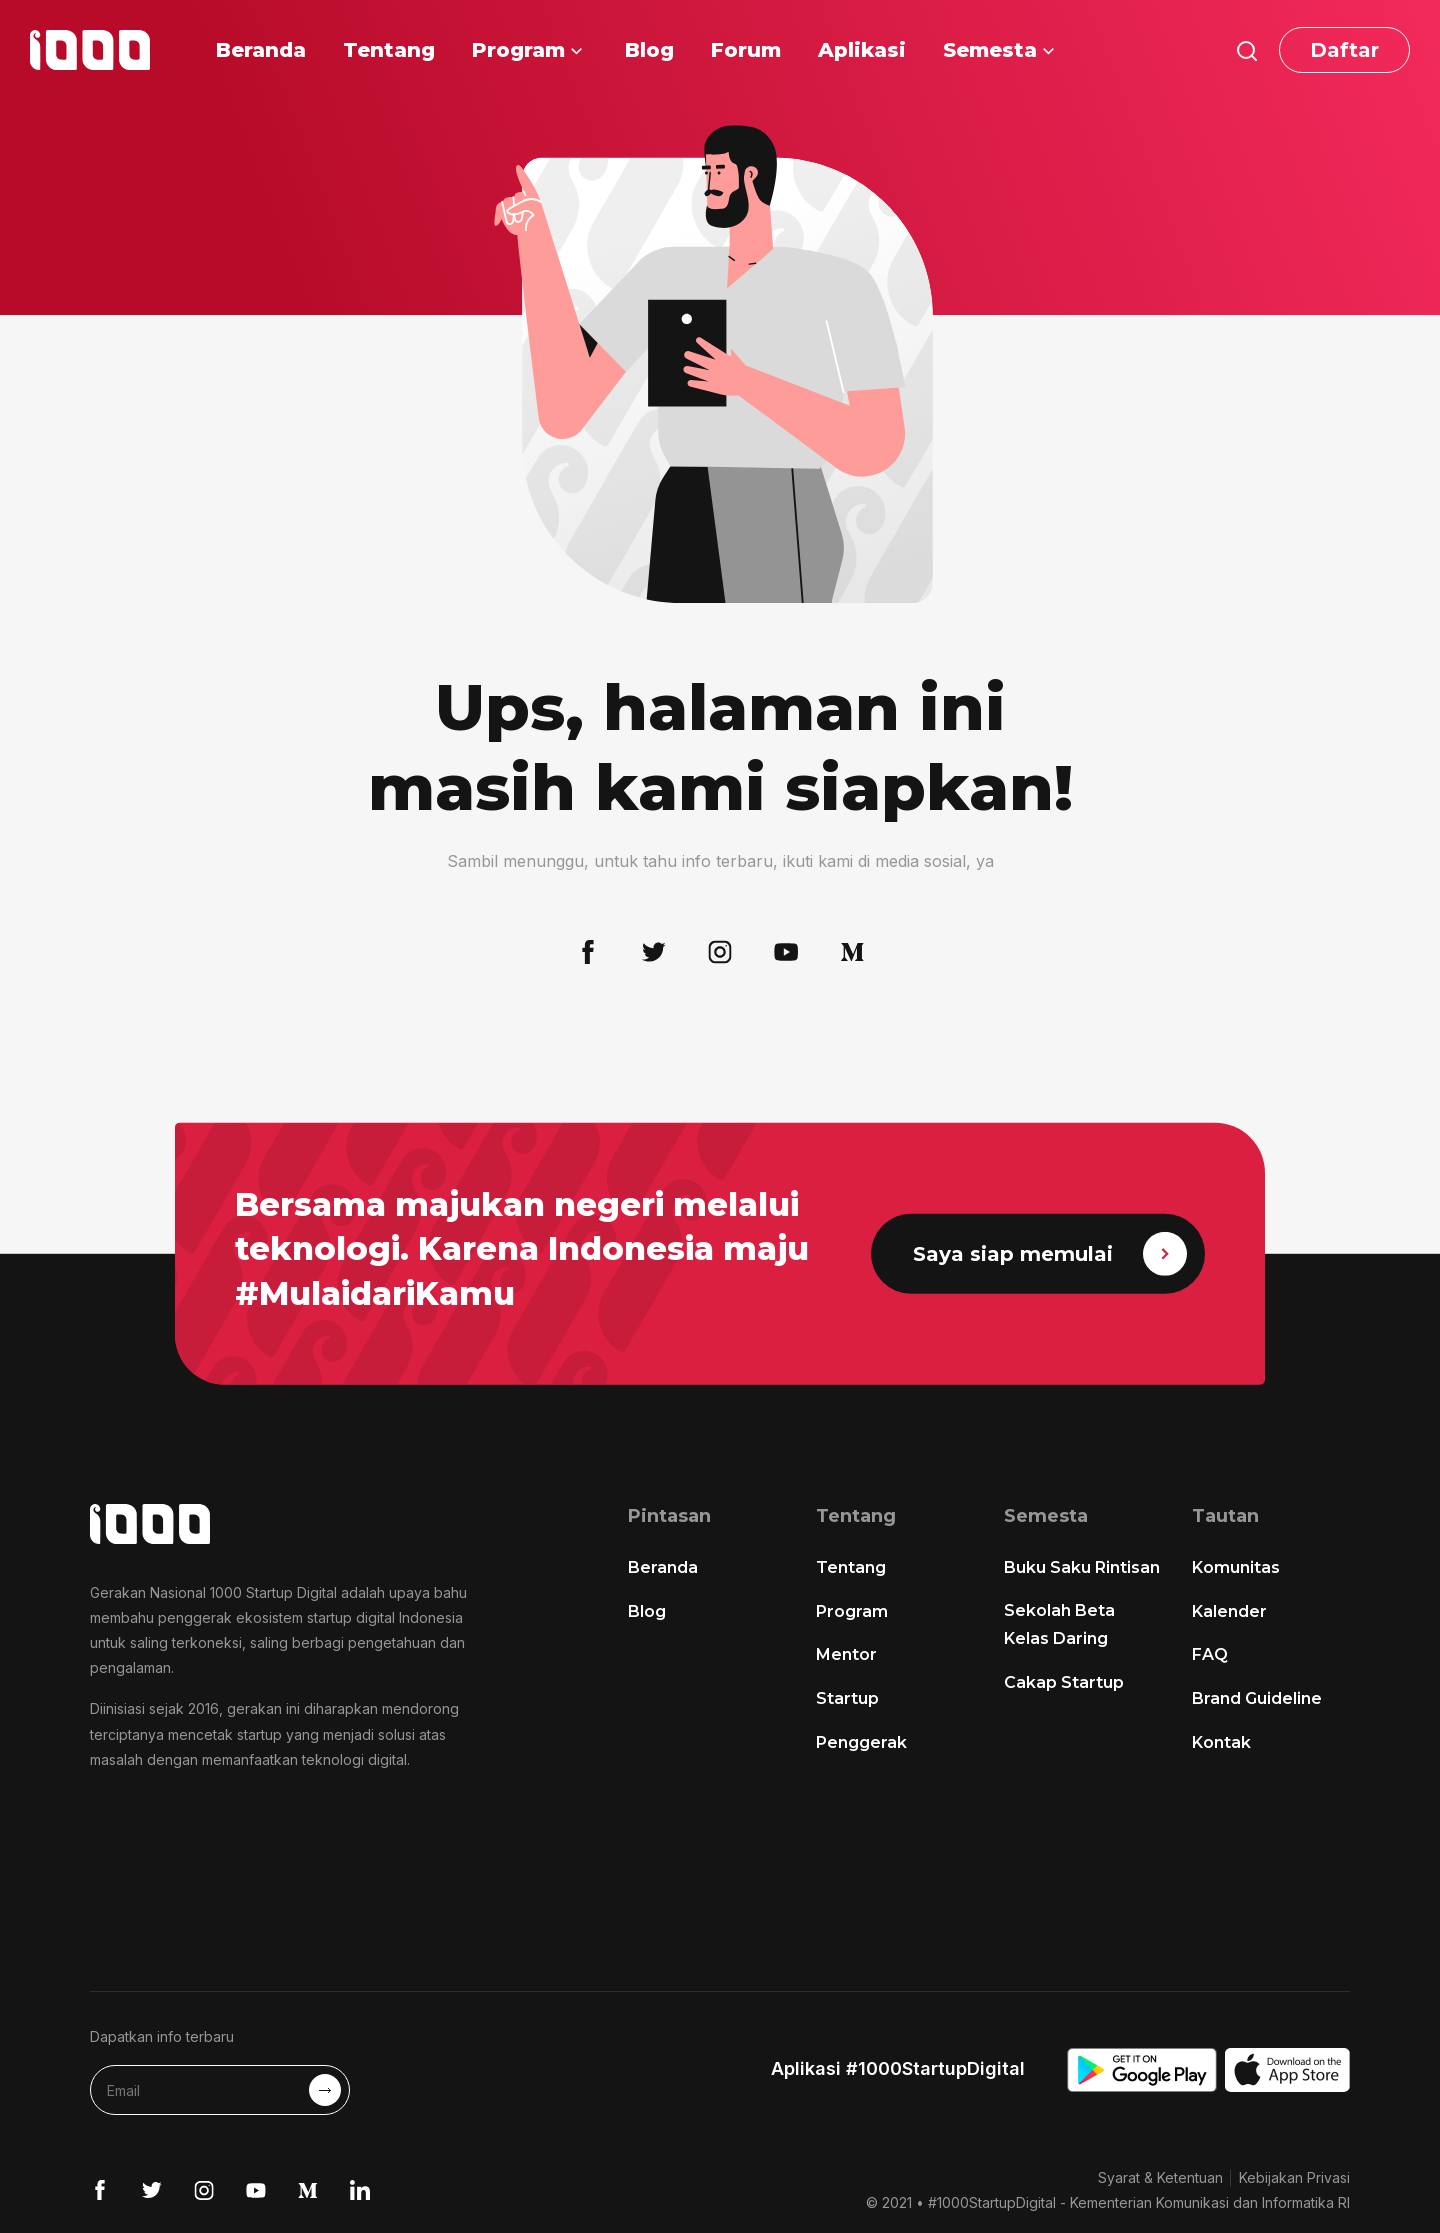 This screenshot has width=1440, height=2233. I want to click on Daftar, so click(1344, 50).